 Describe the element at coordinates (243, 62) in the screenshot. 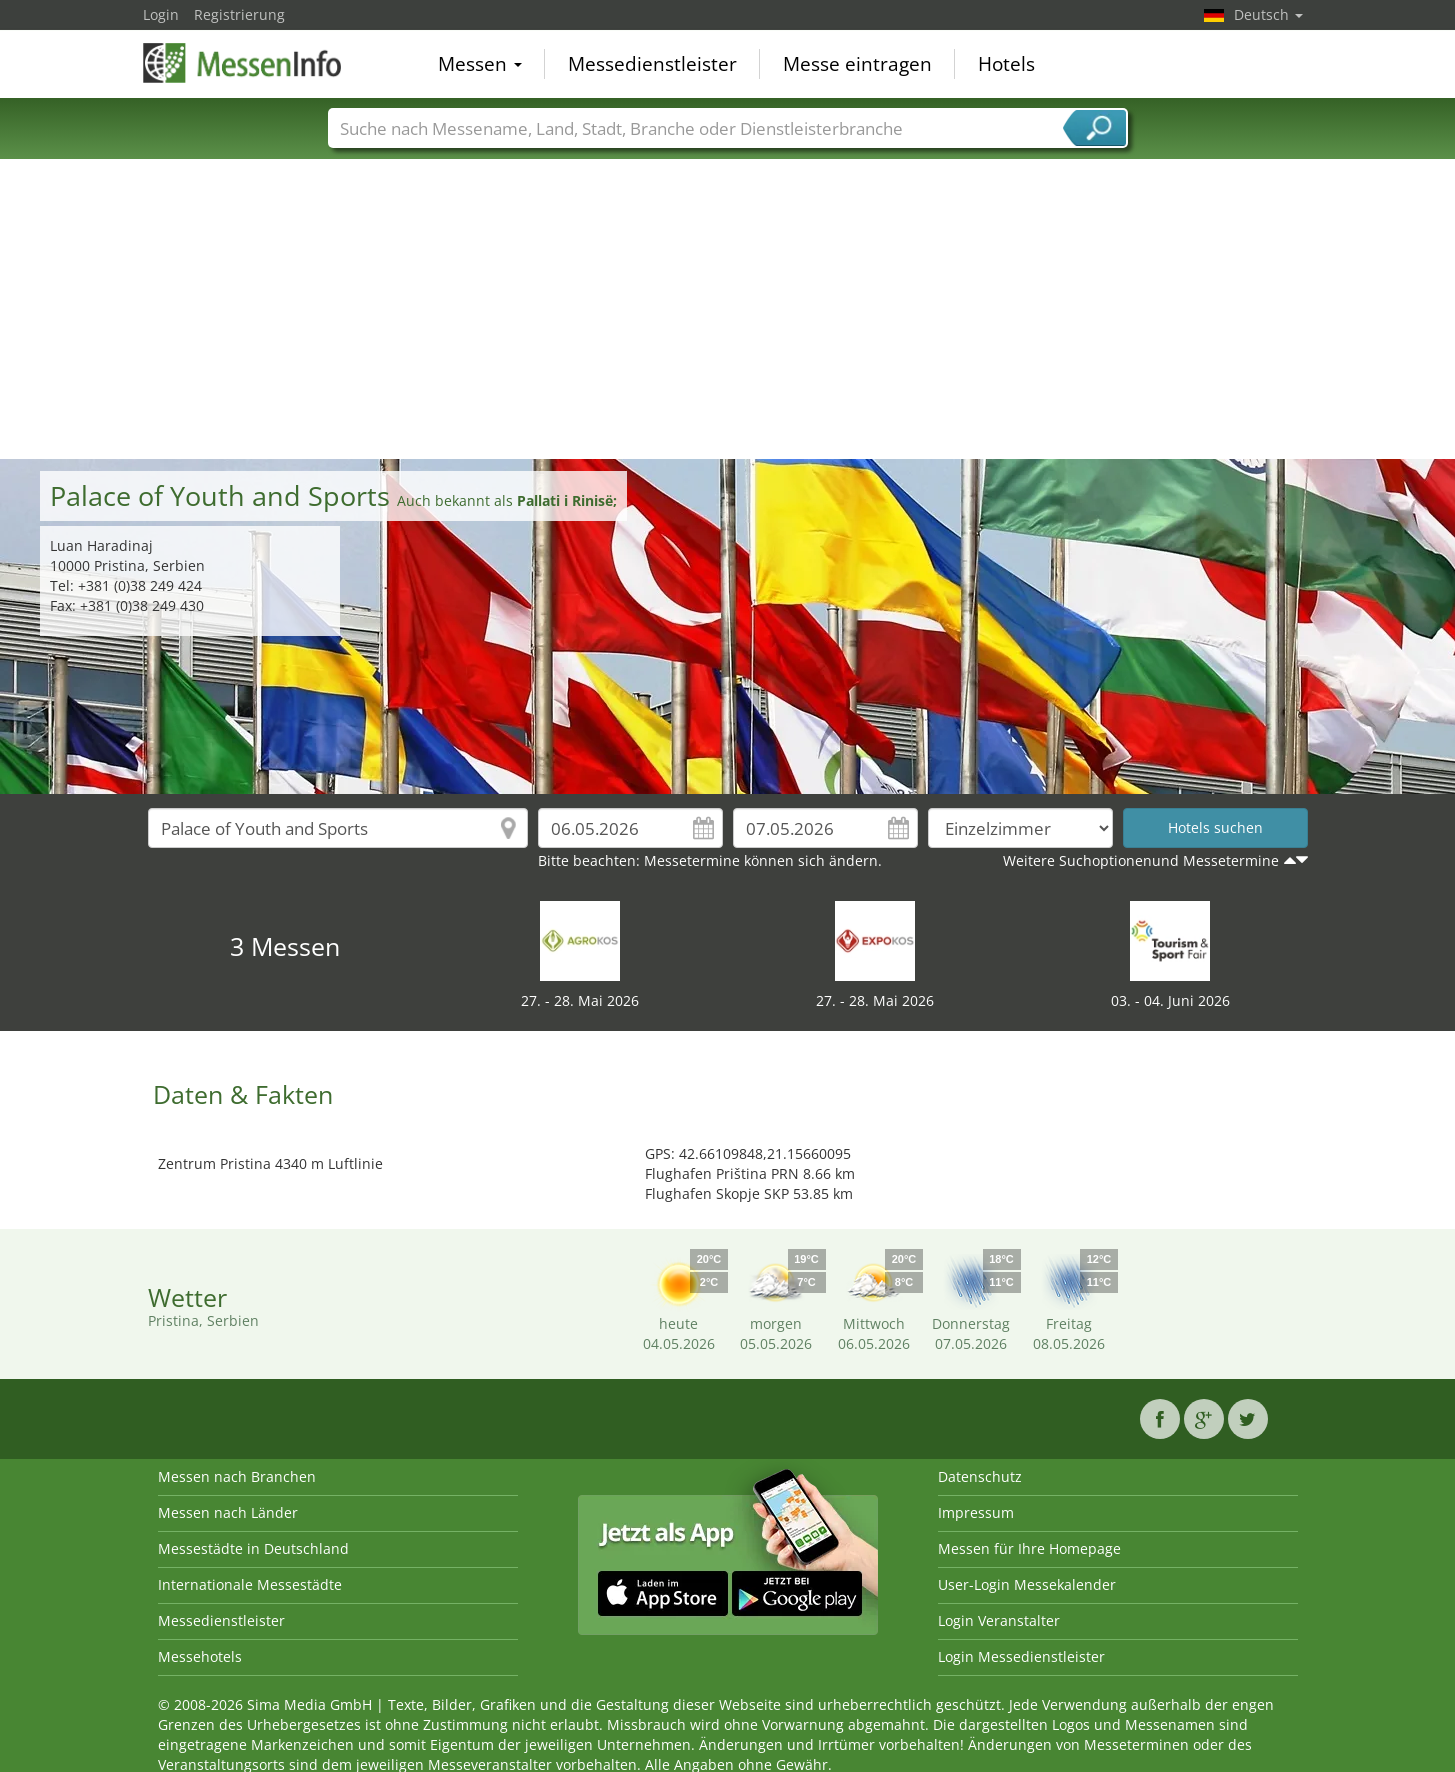

I see `MessenInfo` at that location.